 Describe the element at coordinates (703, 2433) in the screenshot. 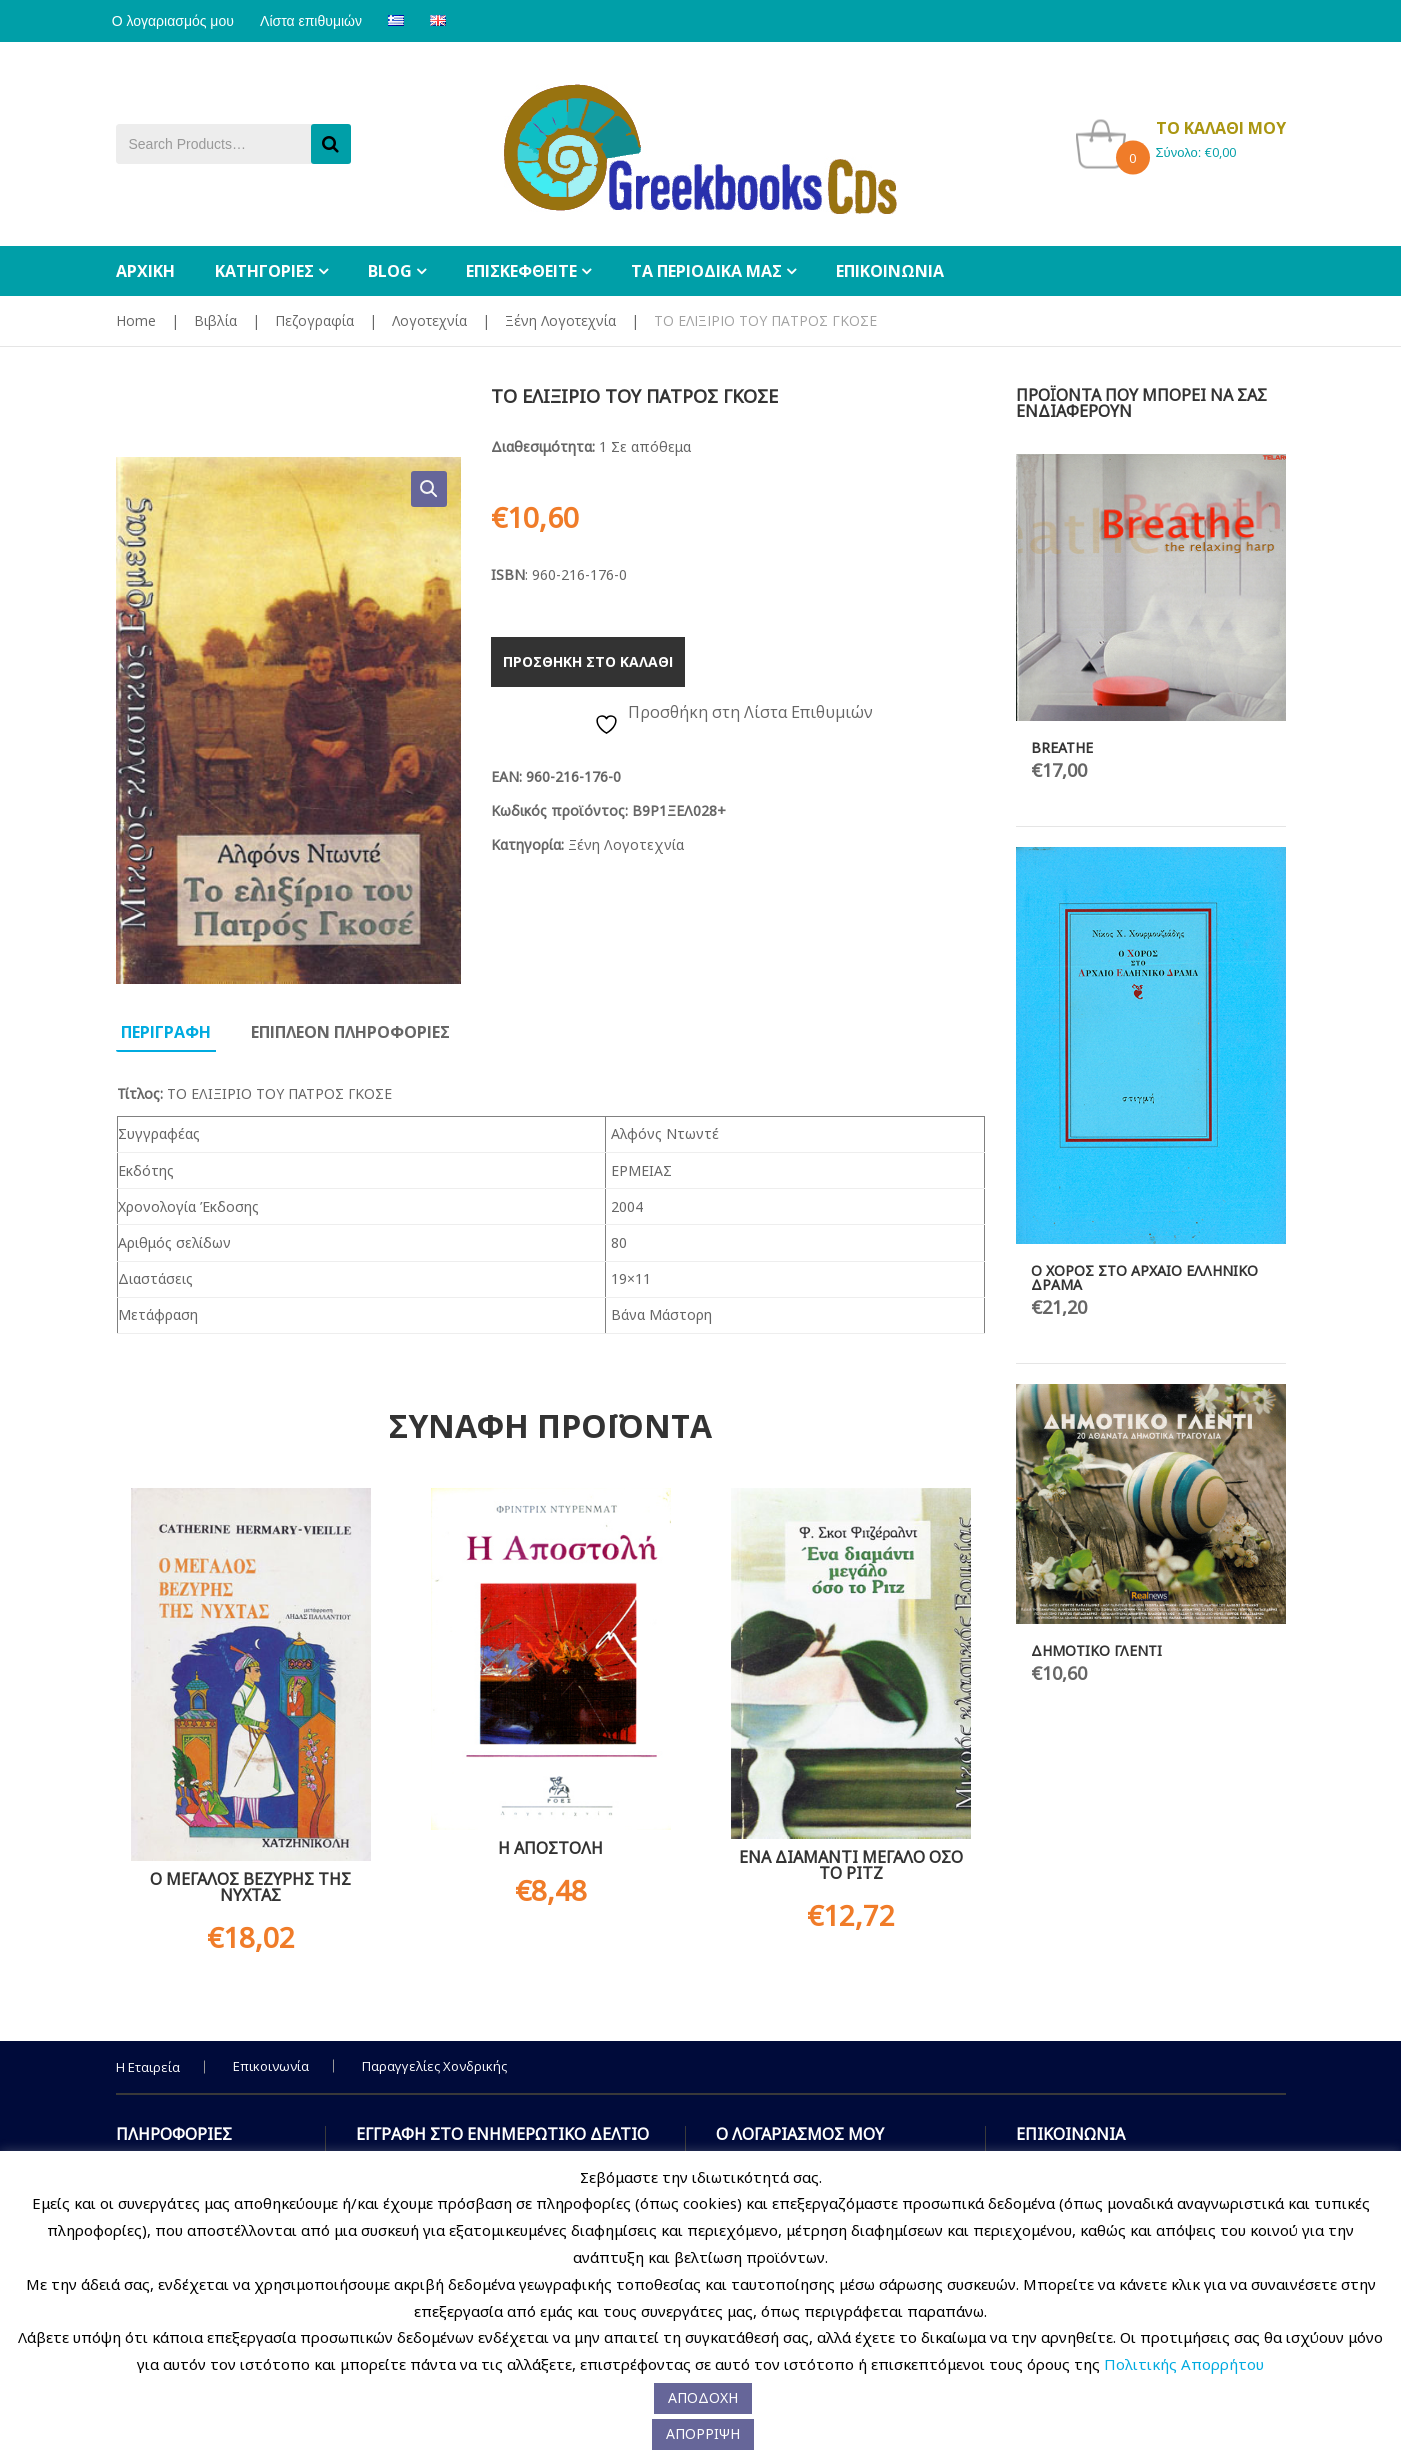

I see `ΑΠΟΡΡΙΨΗ [button]` at that location.